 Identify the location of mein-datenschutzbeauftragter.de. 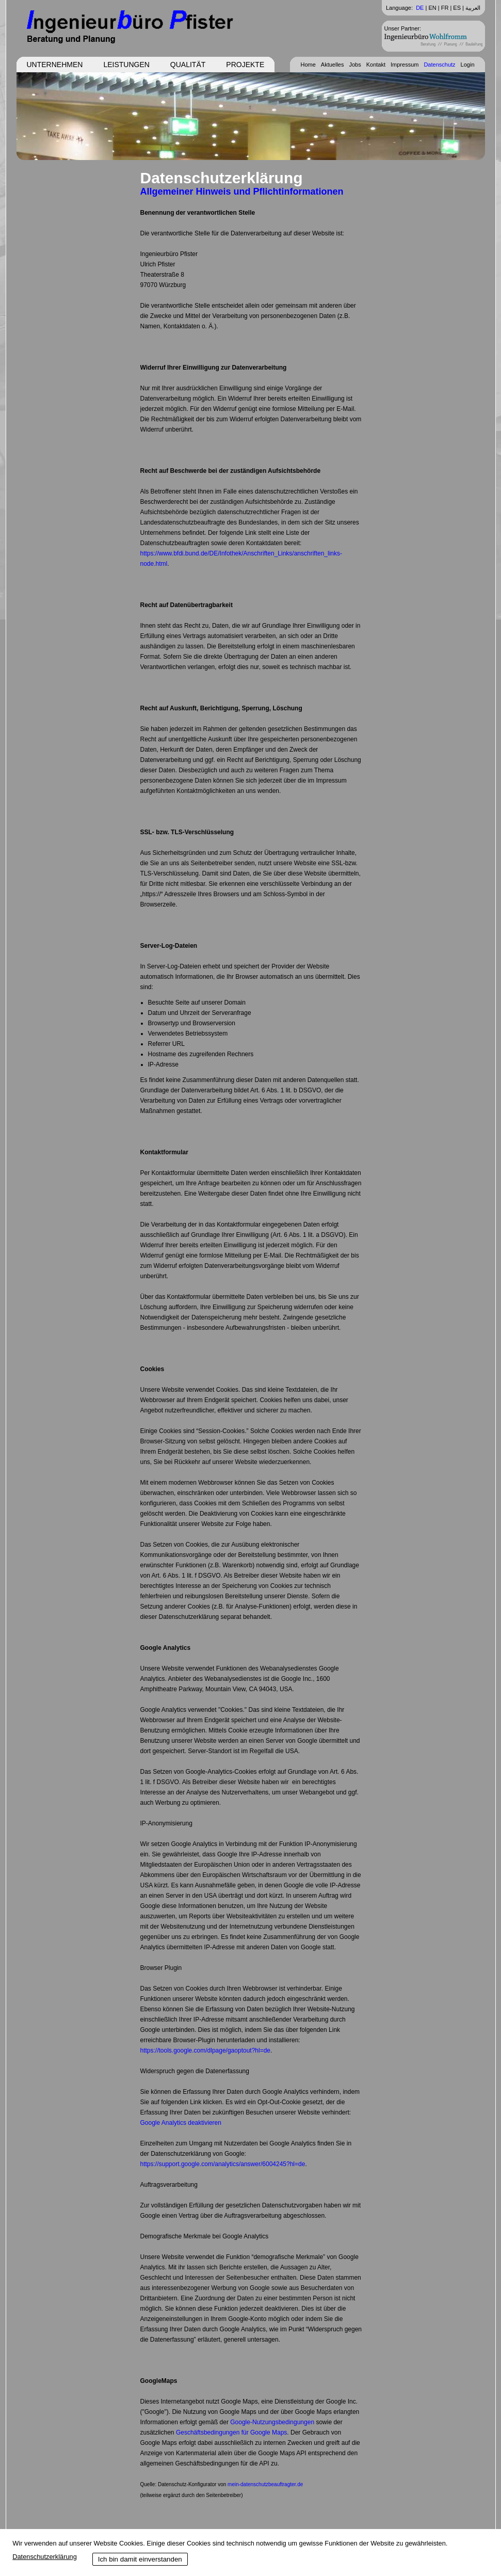
(265, 2484).